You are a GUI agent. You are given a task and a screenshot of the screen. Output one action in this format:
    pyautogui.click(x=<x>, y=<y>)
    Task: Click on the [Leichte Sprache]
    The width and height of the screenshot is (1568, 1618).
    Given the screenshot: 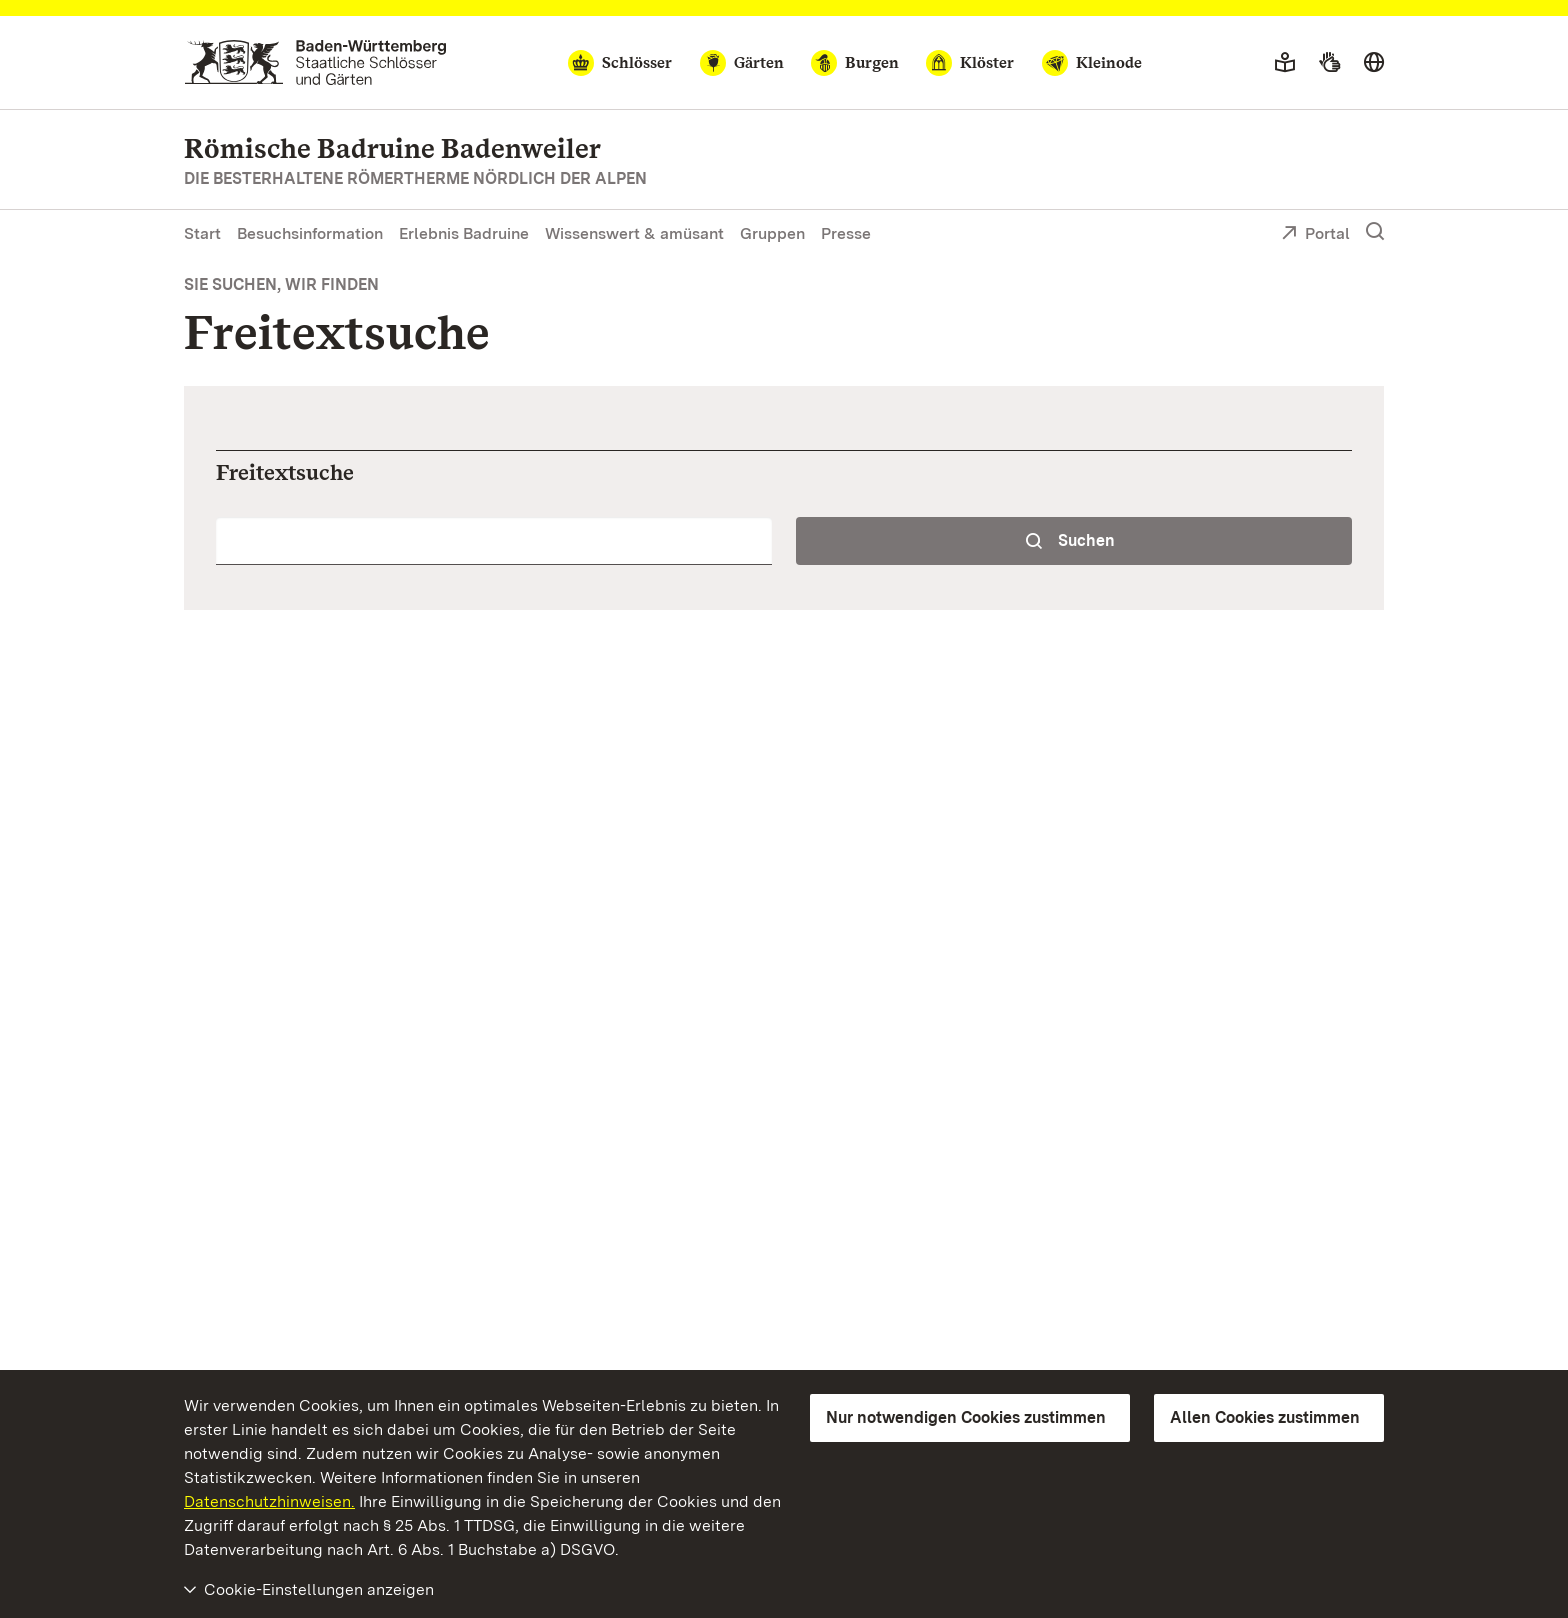 What is the action you would take?
    pyautogui.click(x=1285, y=63)
    